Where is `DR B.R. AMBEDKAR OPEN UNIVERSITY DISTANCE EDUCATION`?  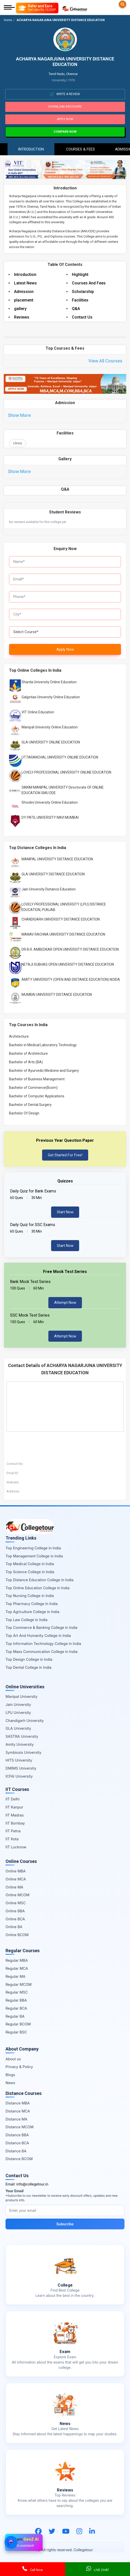
DR B.R. AMBEDKAR OPEN UNIVERSITY DISTANCE EDUCATION is located at coordinates (70, 949).